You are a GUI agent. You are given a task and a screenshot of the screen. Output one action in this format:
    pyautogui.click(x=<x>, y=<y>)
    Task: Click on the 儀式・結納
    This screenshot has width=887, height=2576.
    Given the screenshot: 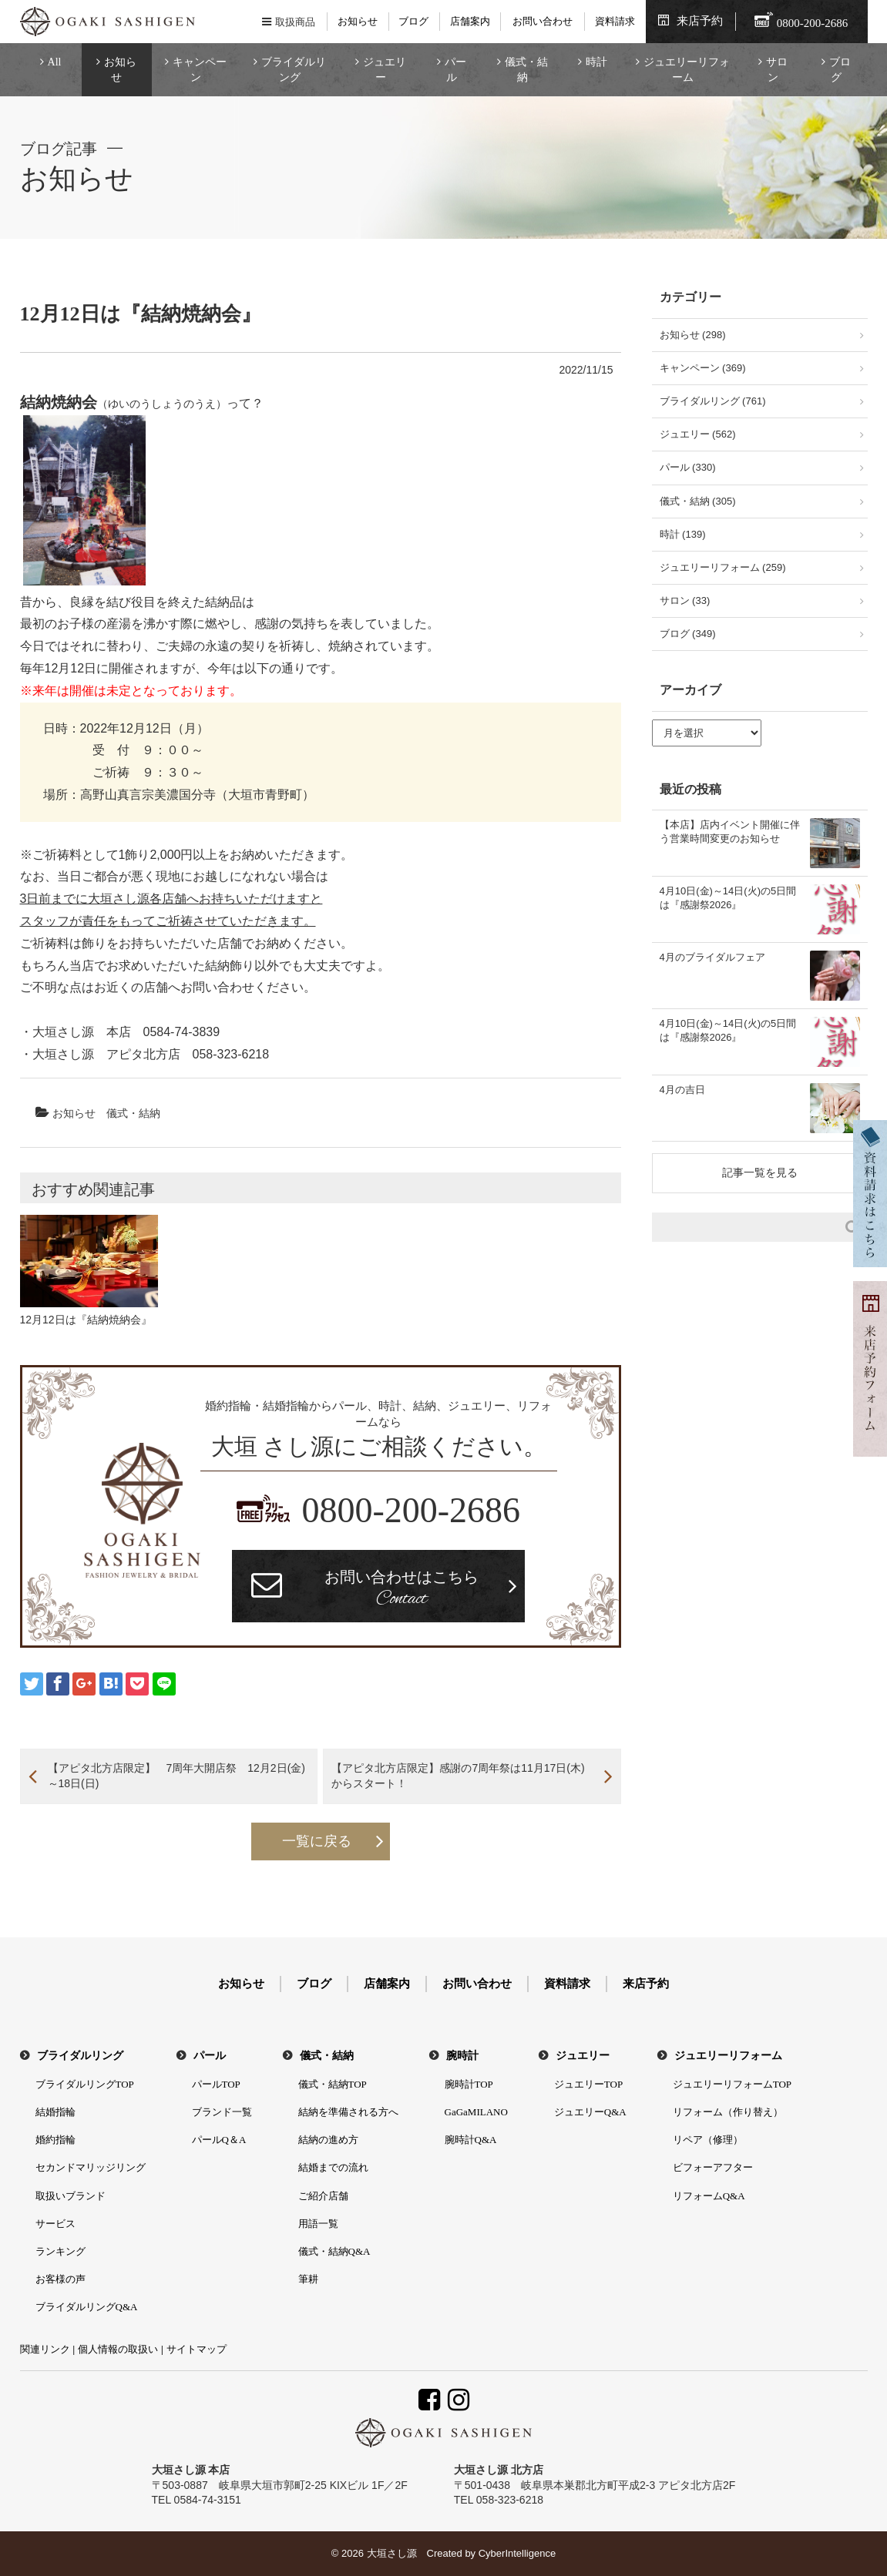 What is the action you would take?
    pyautogui.click(x=526, y=69)
    